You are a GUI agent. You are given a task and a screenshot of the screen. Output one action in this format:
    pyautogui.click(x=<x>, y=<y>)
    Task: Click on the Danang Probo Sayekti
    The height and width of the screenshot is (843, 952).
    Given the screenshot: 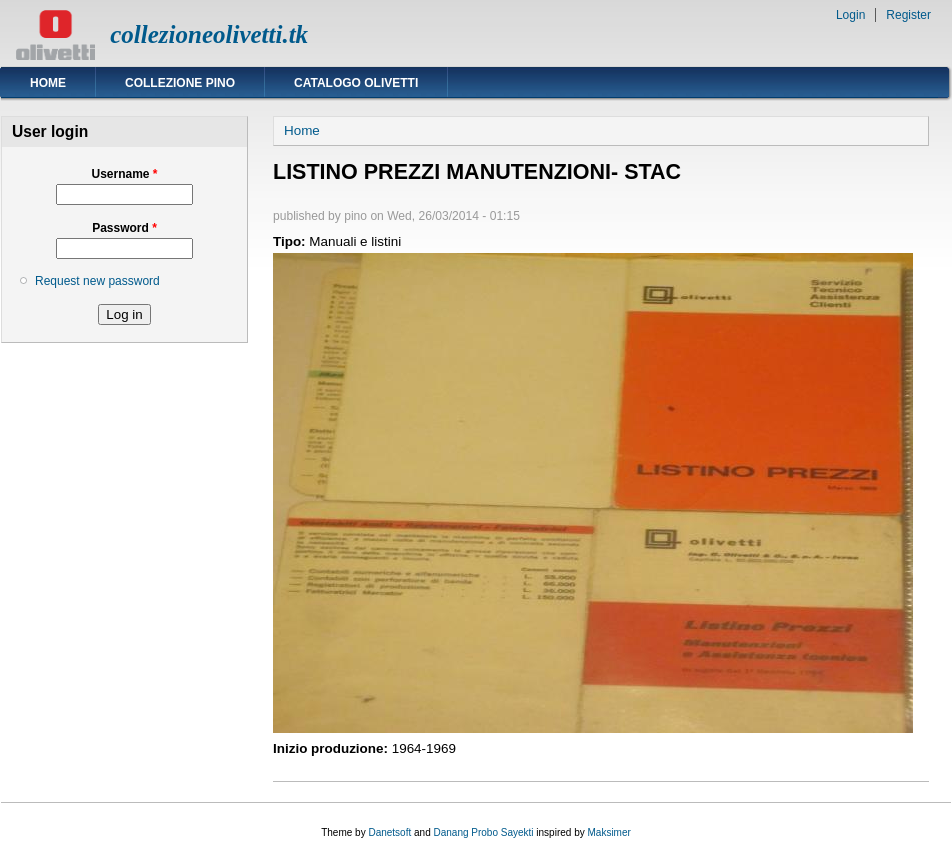 What is the action you would take?
    pyautogui.click(x=483, y=832)
    